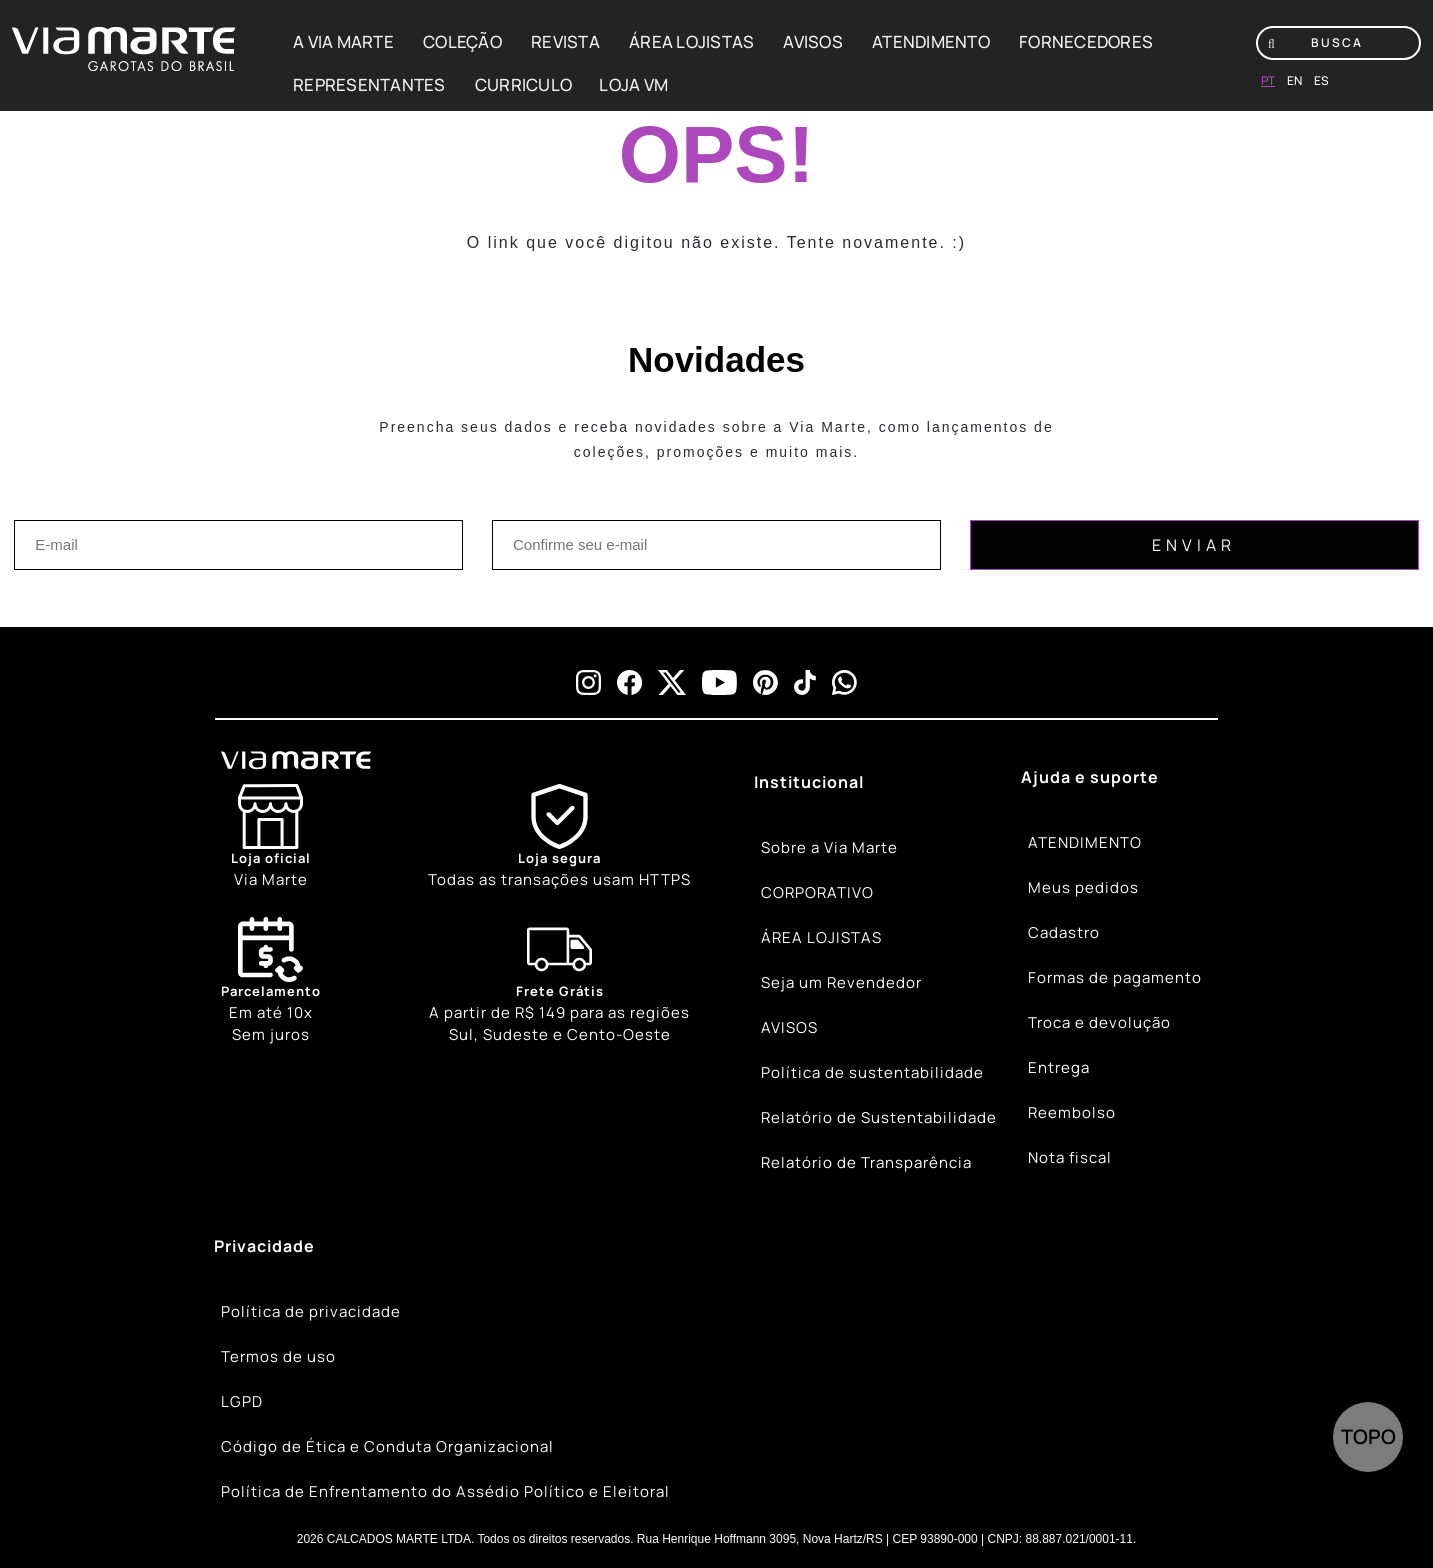 The image size is (1433, 1568). I want to click on [tiktok], so click(805, 682).